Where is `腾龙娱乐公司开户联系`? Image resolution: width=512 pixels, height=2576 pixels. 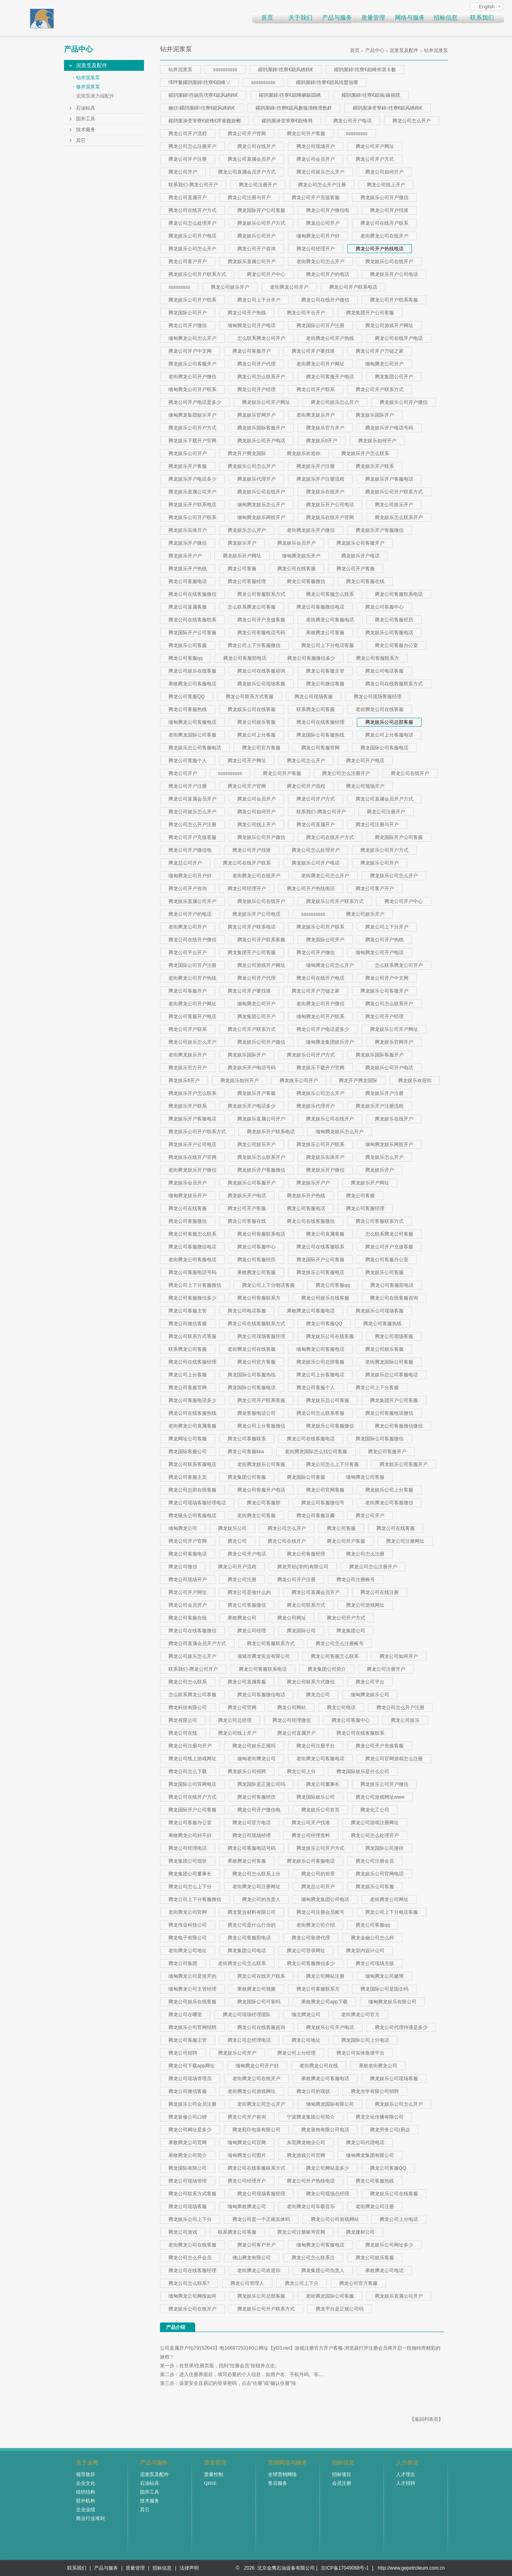 腾龙娱乐公司开户联系 is located at coordinates (192, 300).